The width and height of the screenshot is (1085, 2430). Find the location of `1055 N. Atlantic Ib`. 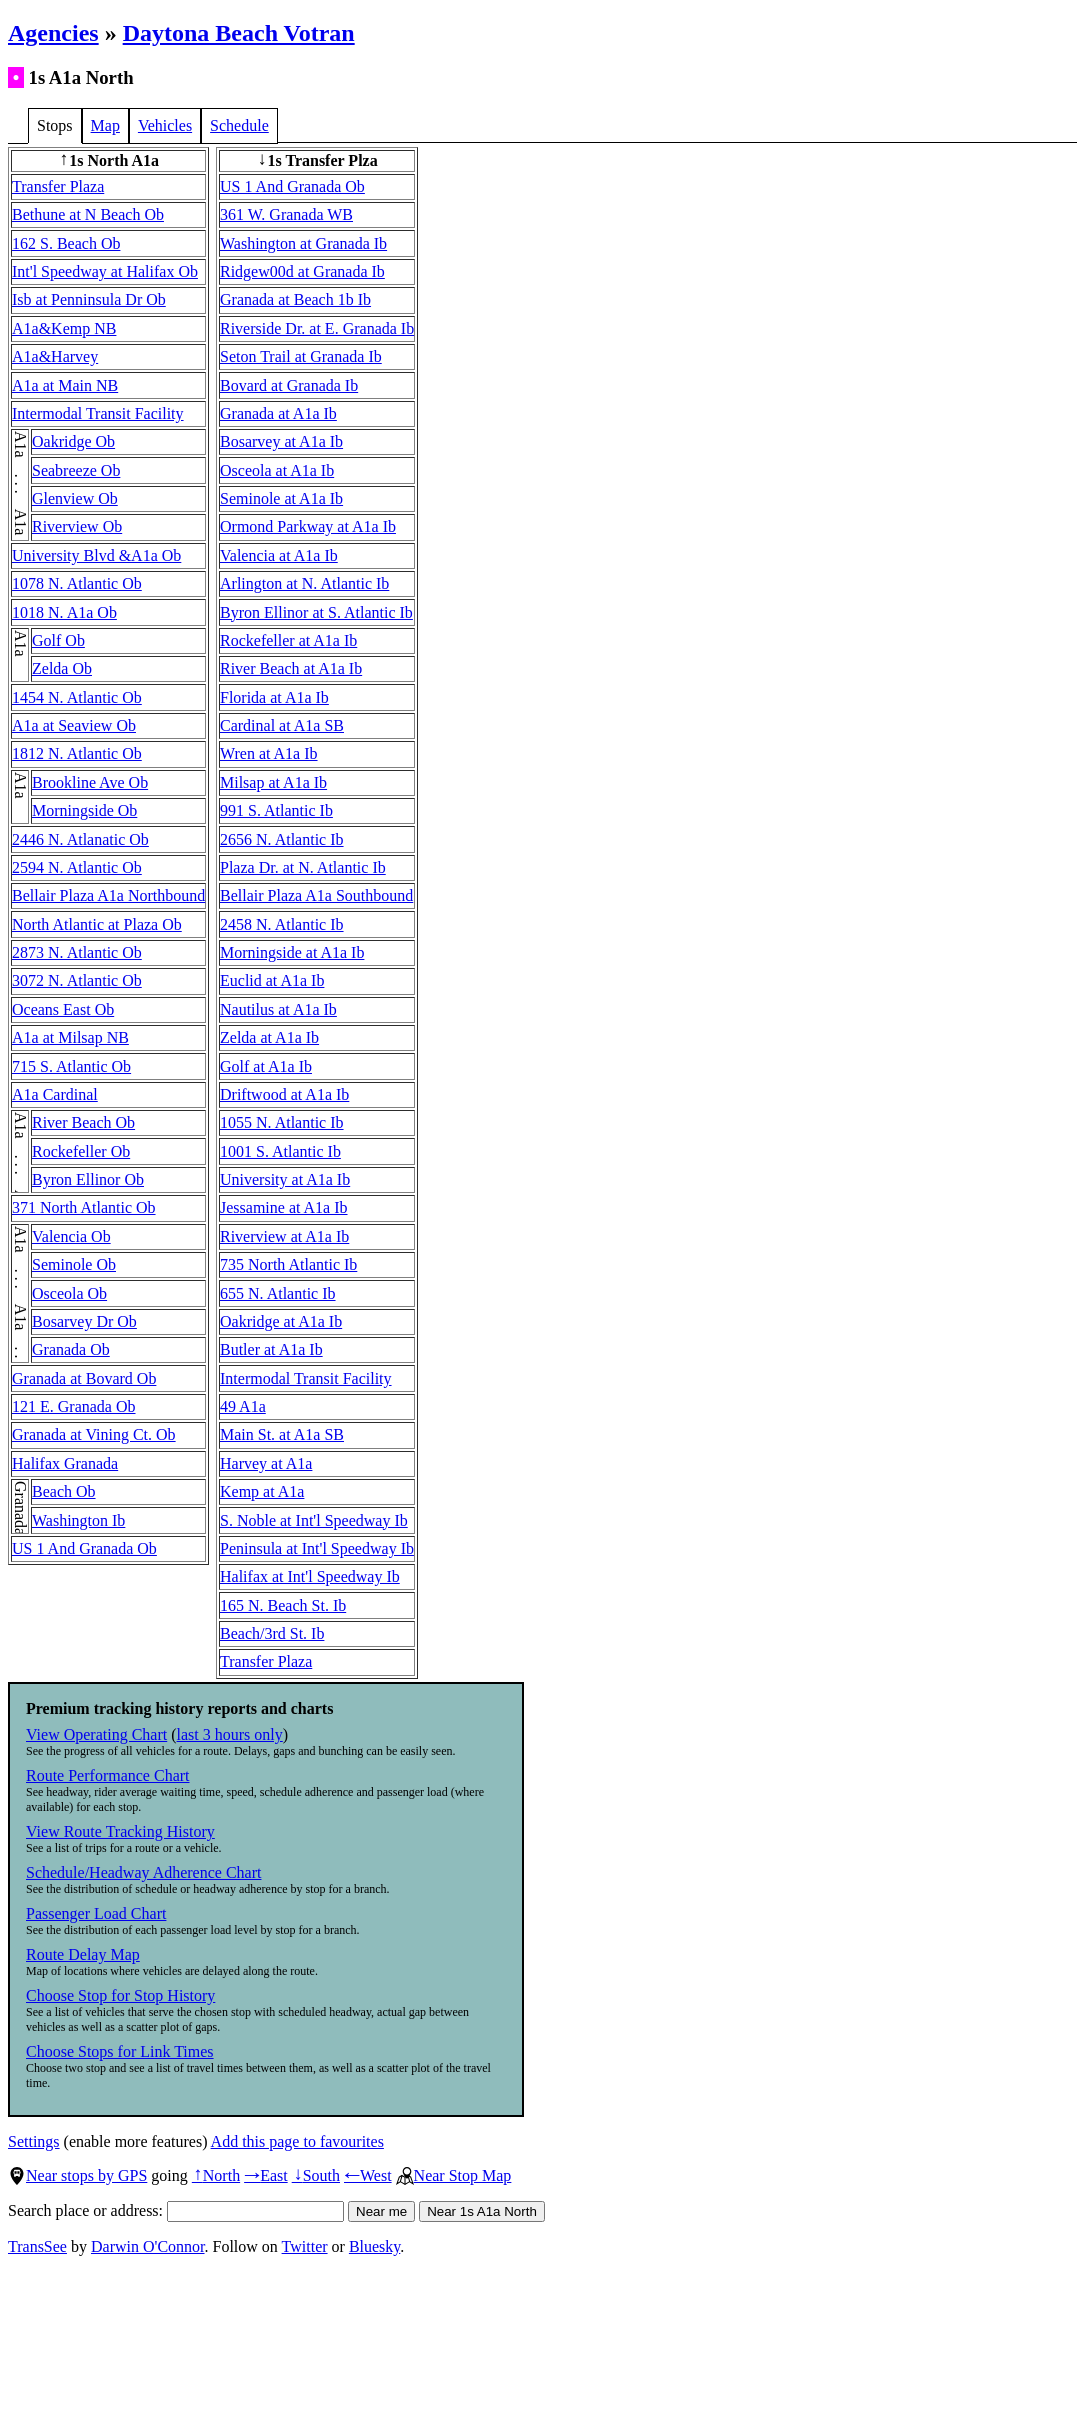

1055 N. Atlantic Ib is located at coordinates (282, 1122).